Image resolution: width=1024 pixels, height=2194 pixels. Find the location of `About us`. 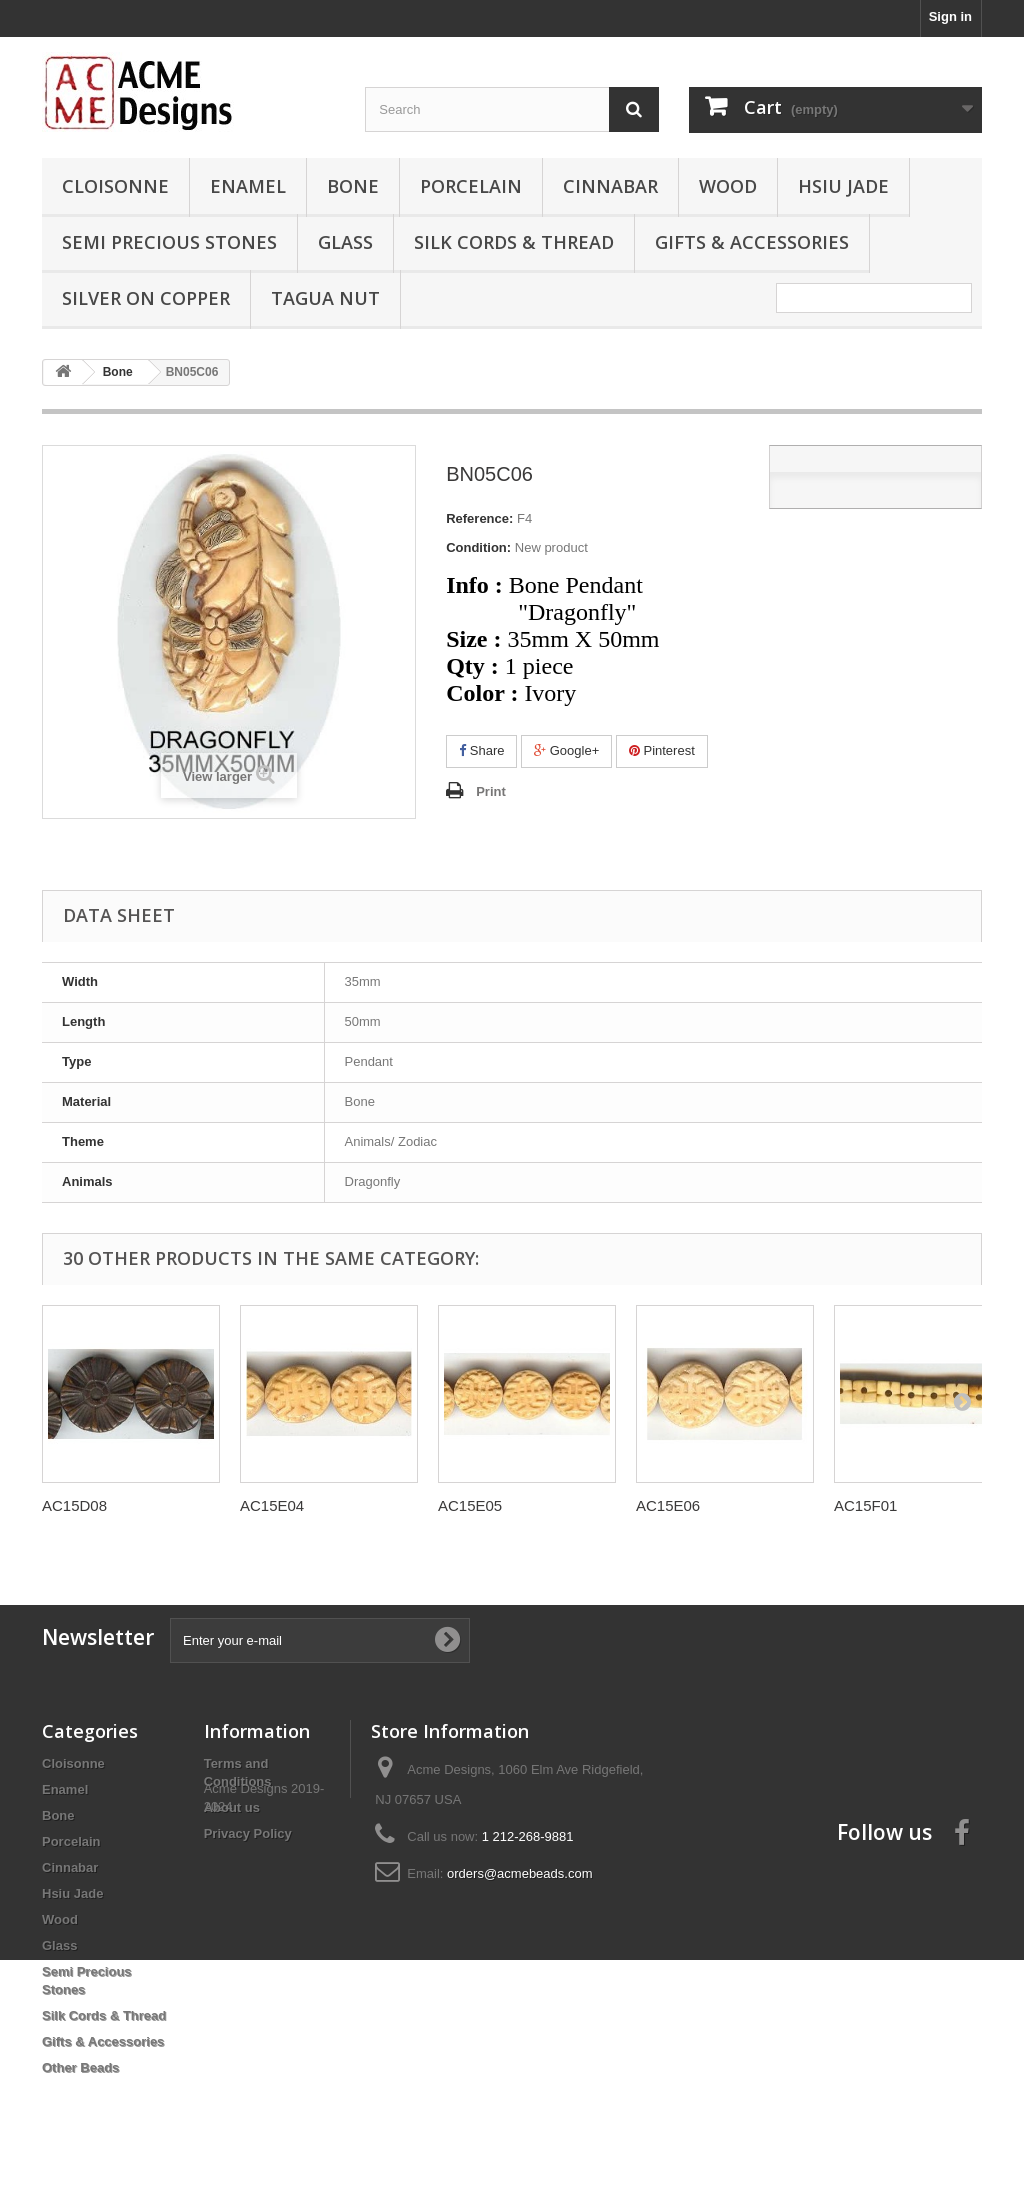

About us is located at coordinates (232, 1807).